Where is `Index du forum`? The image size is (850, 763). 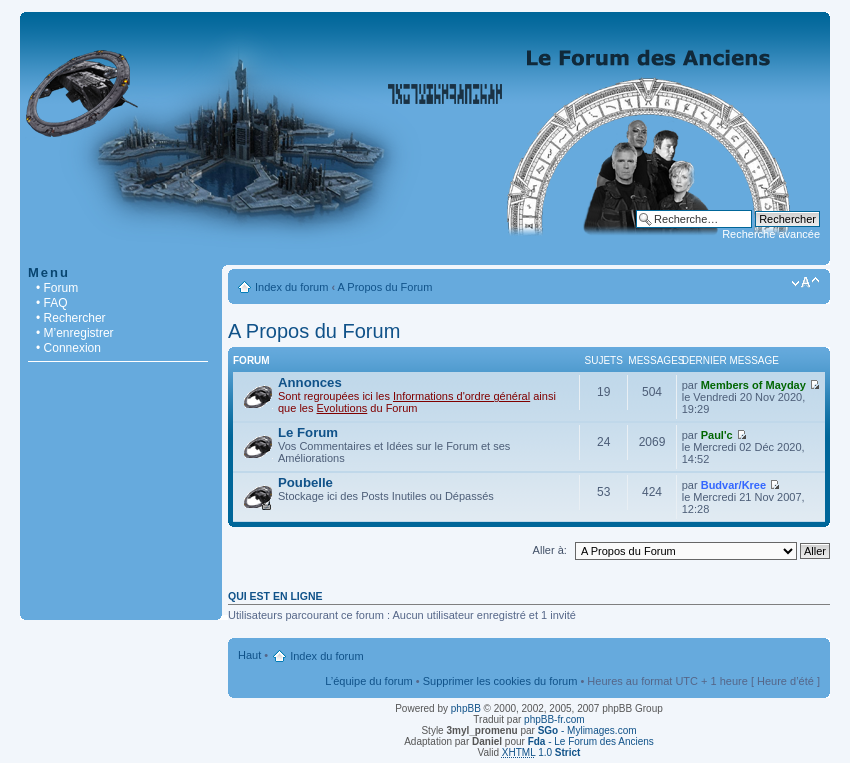 Index du forum is located at coordinates (291, 287).